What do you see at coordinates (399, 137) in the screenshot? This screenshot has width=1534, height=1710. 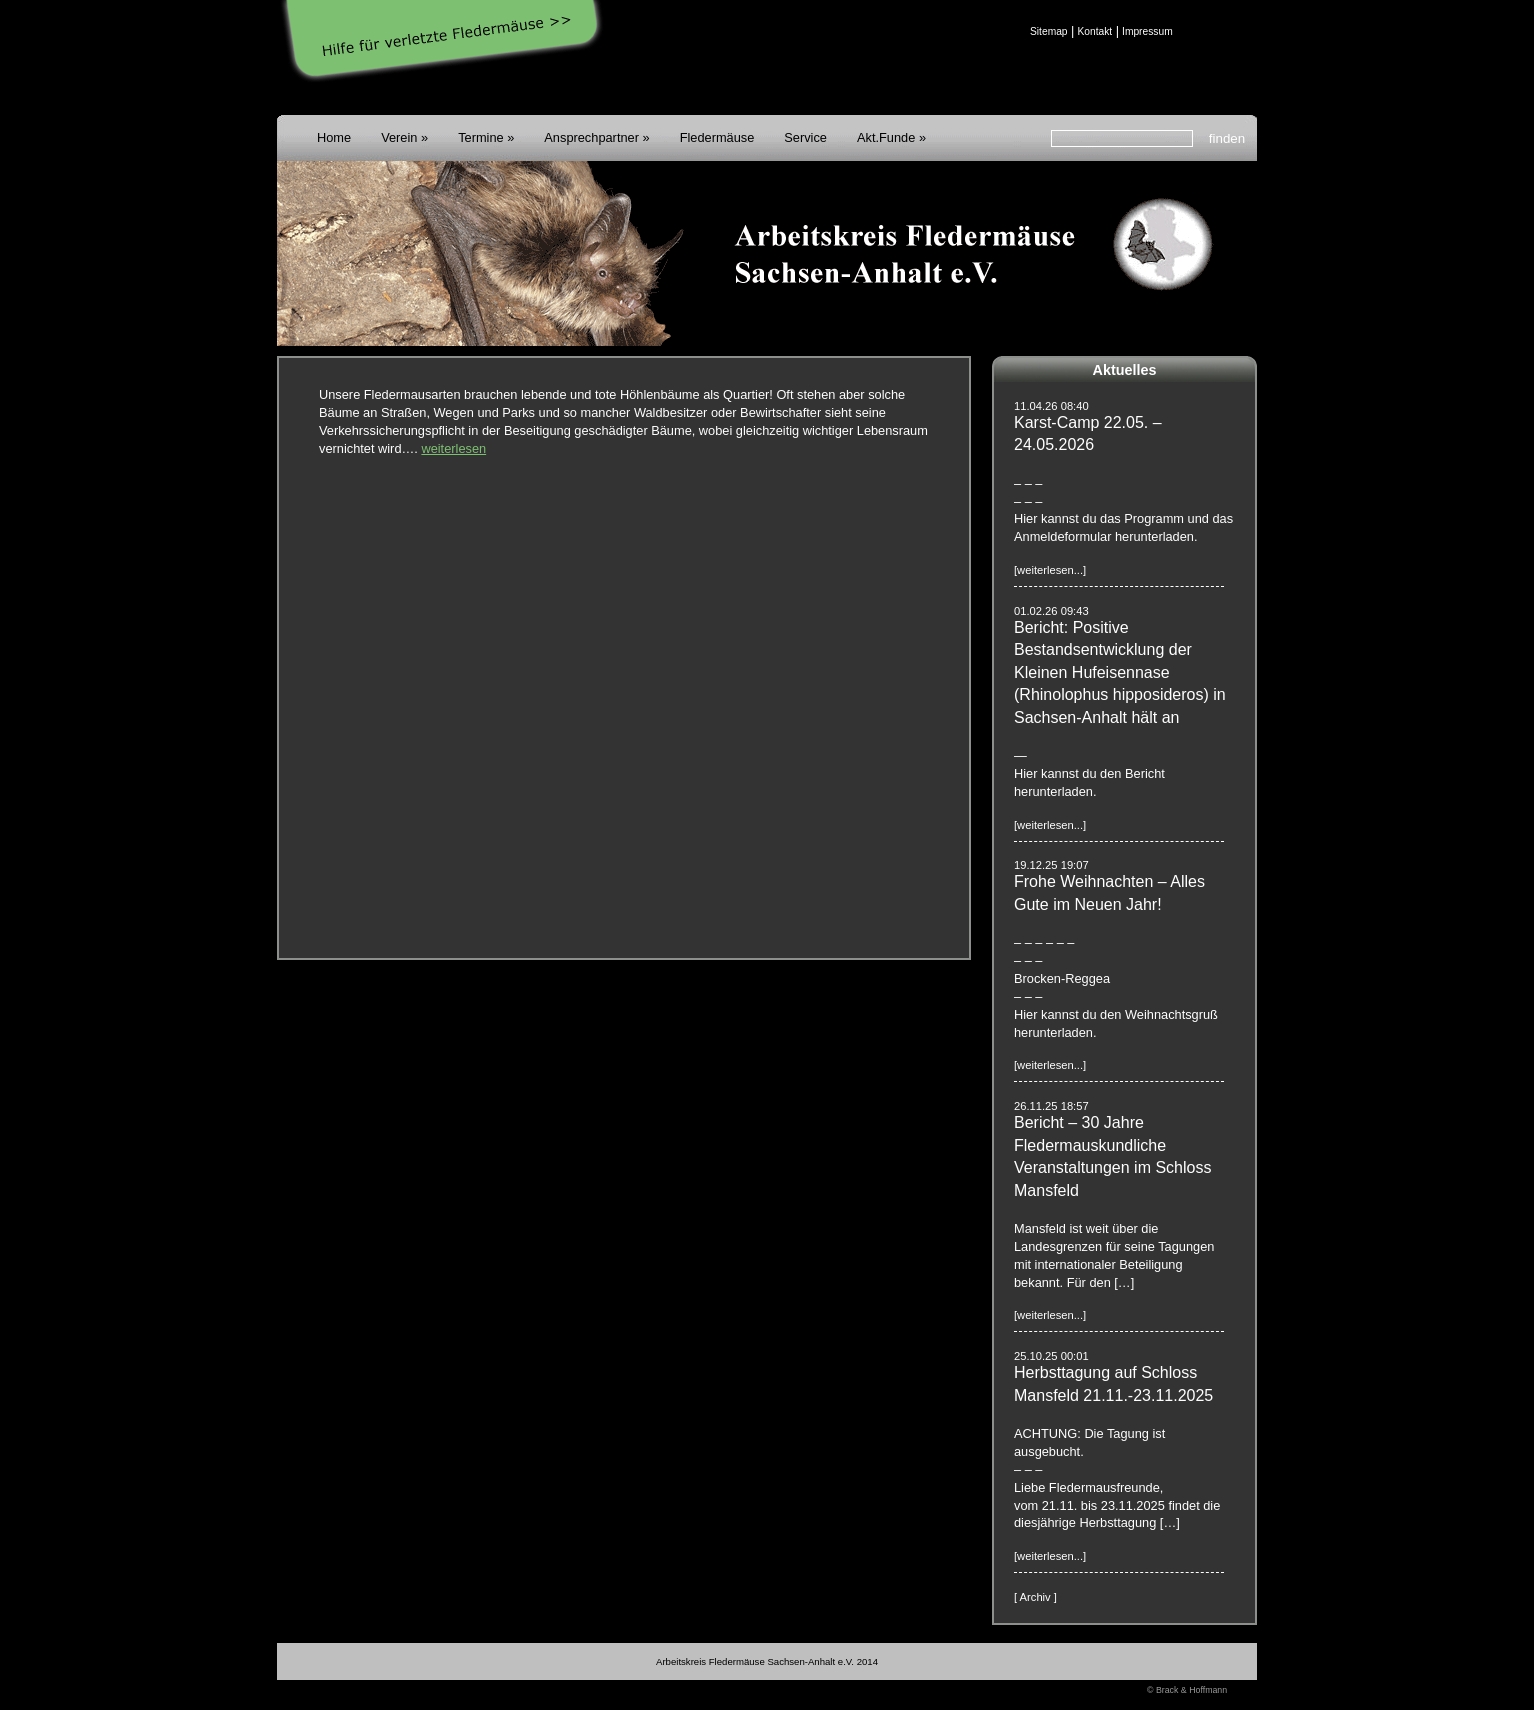 I see `Verein` at bounding box center [399, 137].